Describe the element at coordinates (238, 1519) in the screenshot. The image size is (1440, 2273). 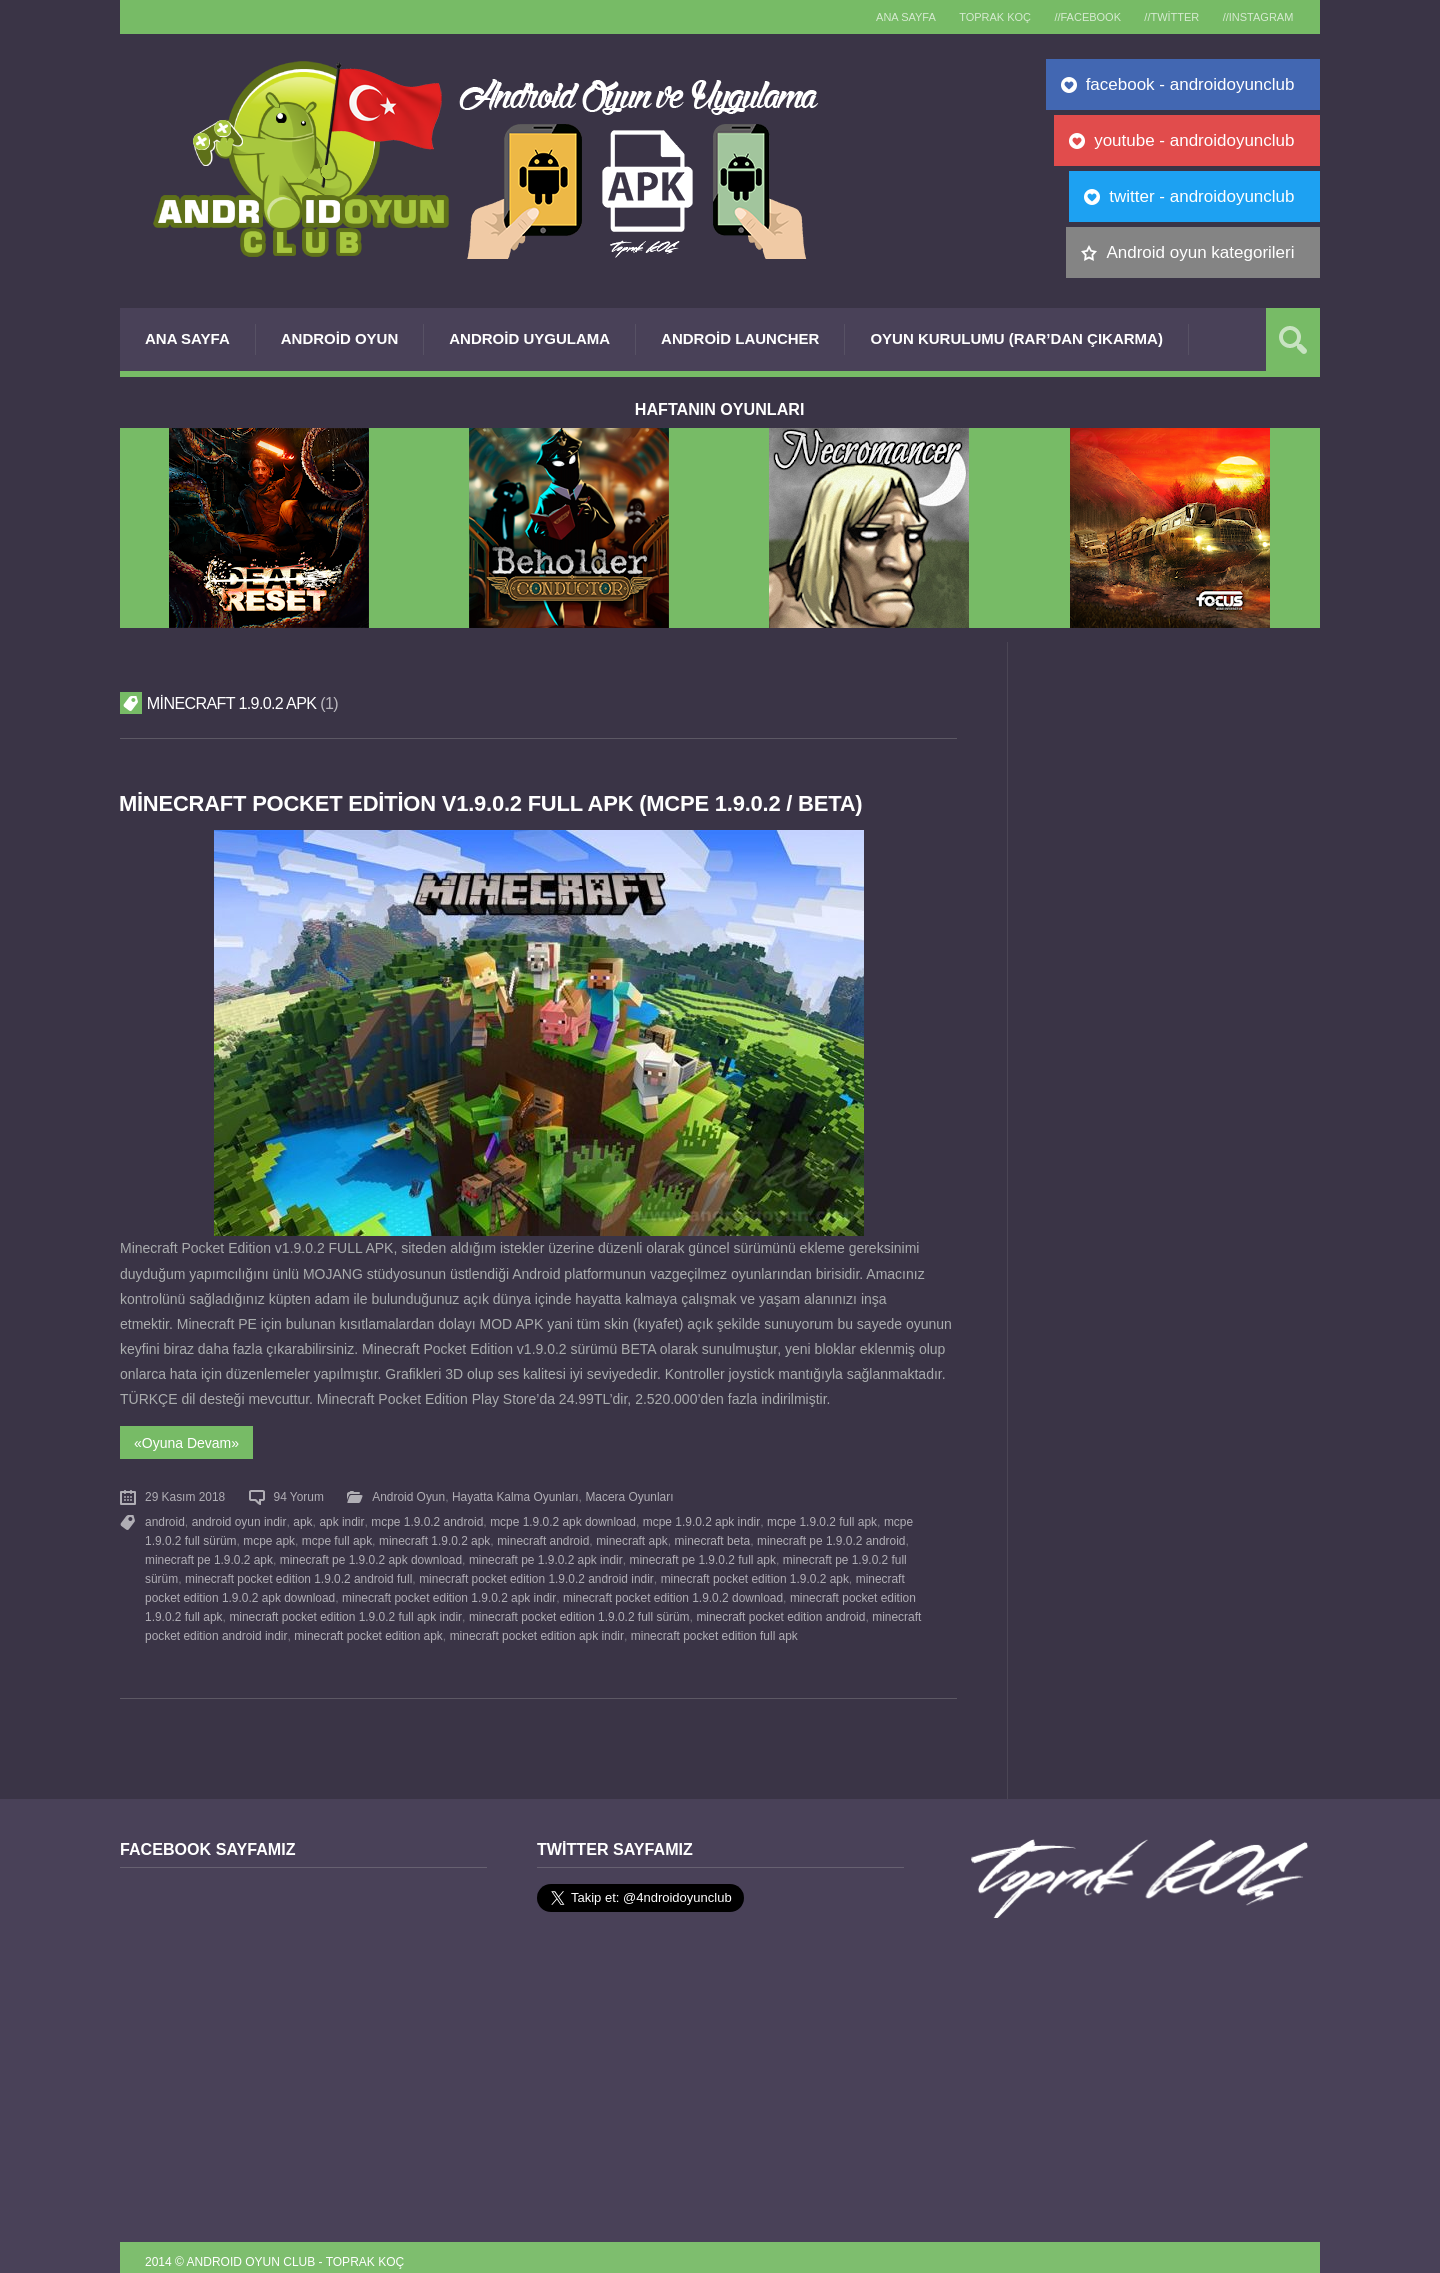
I see `android oyun indir` at that location.